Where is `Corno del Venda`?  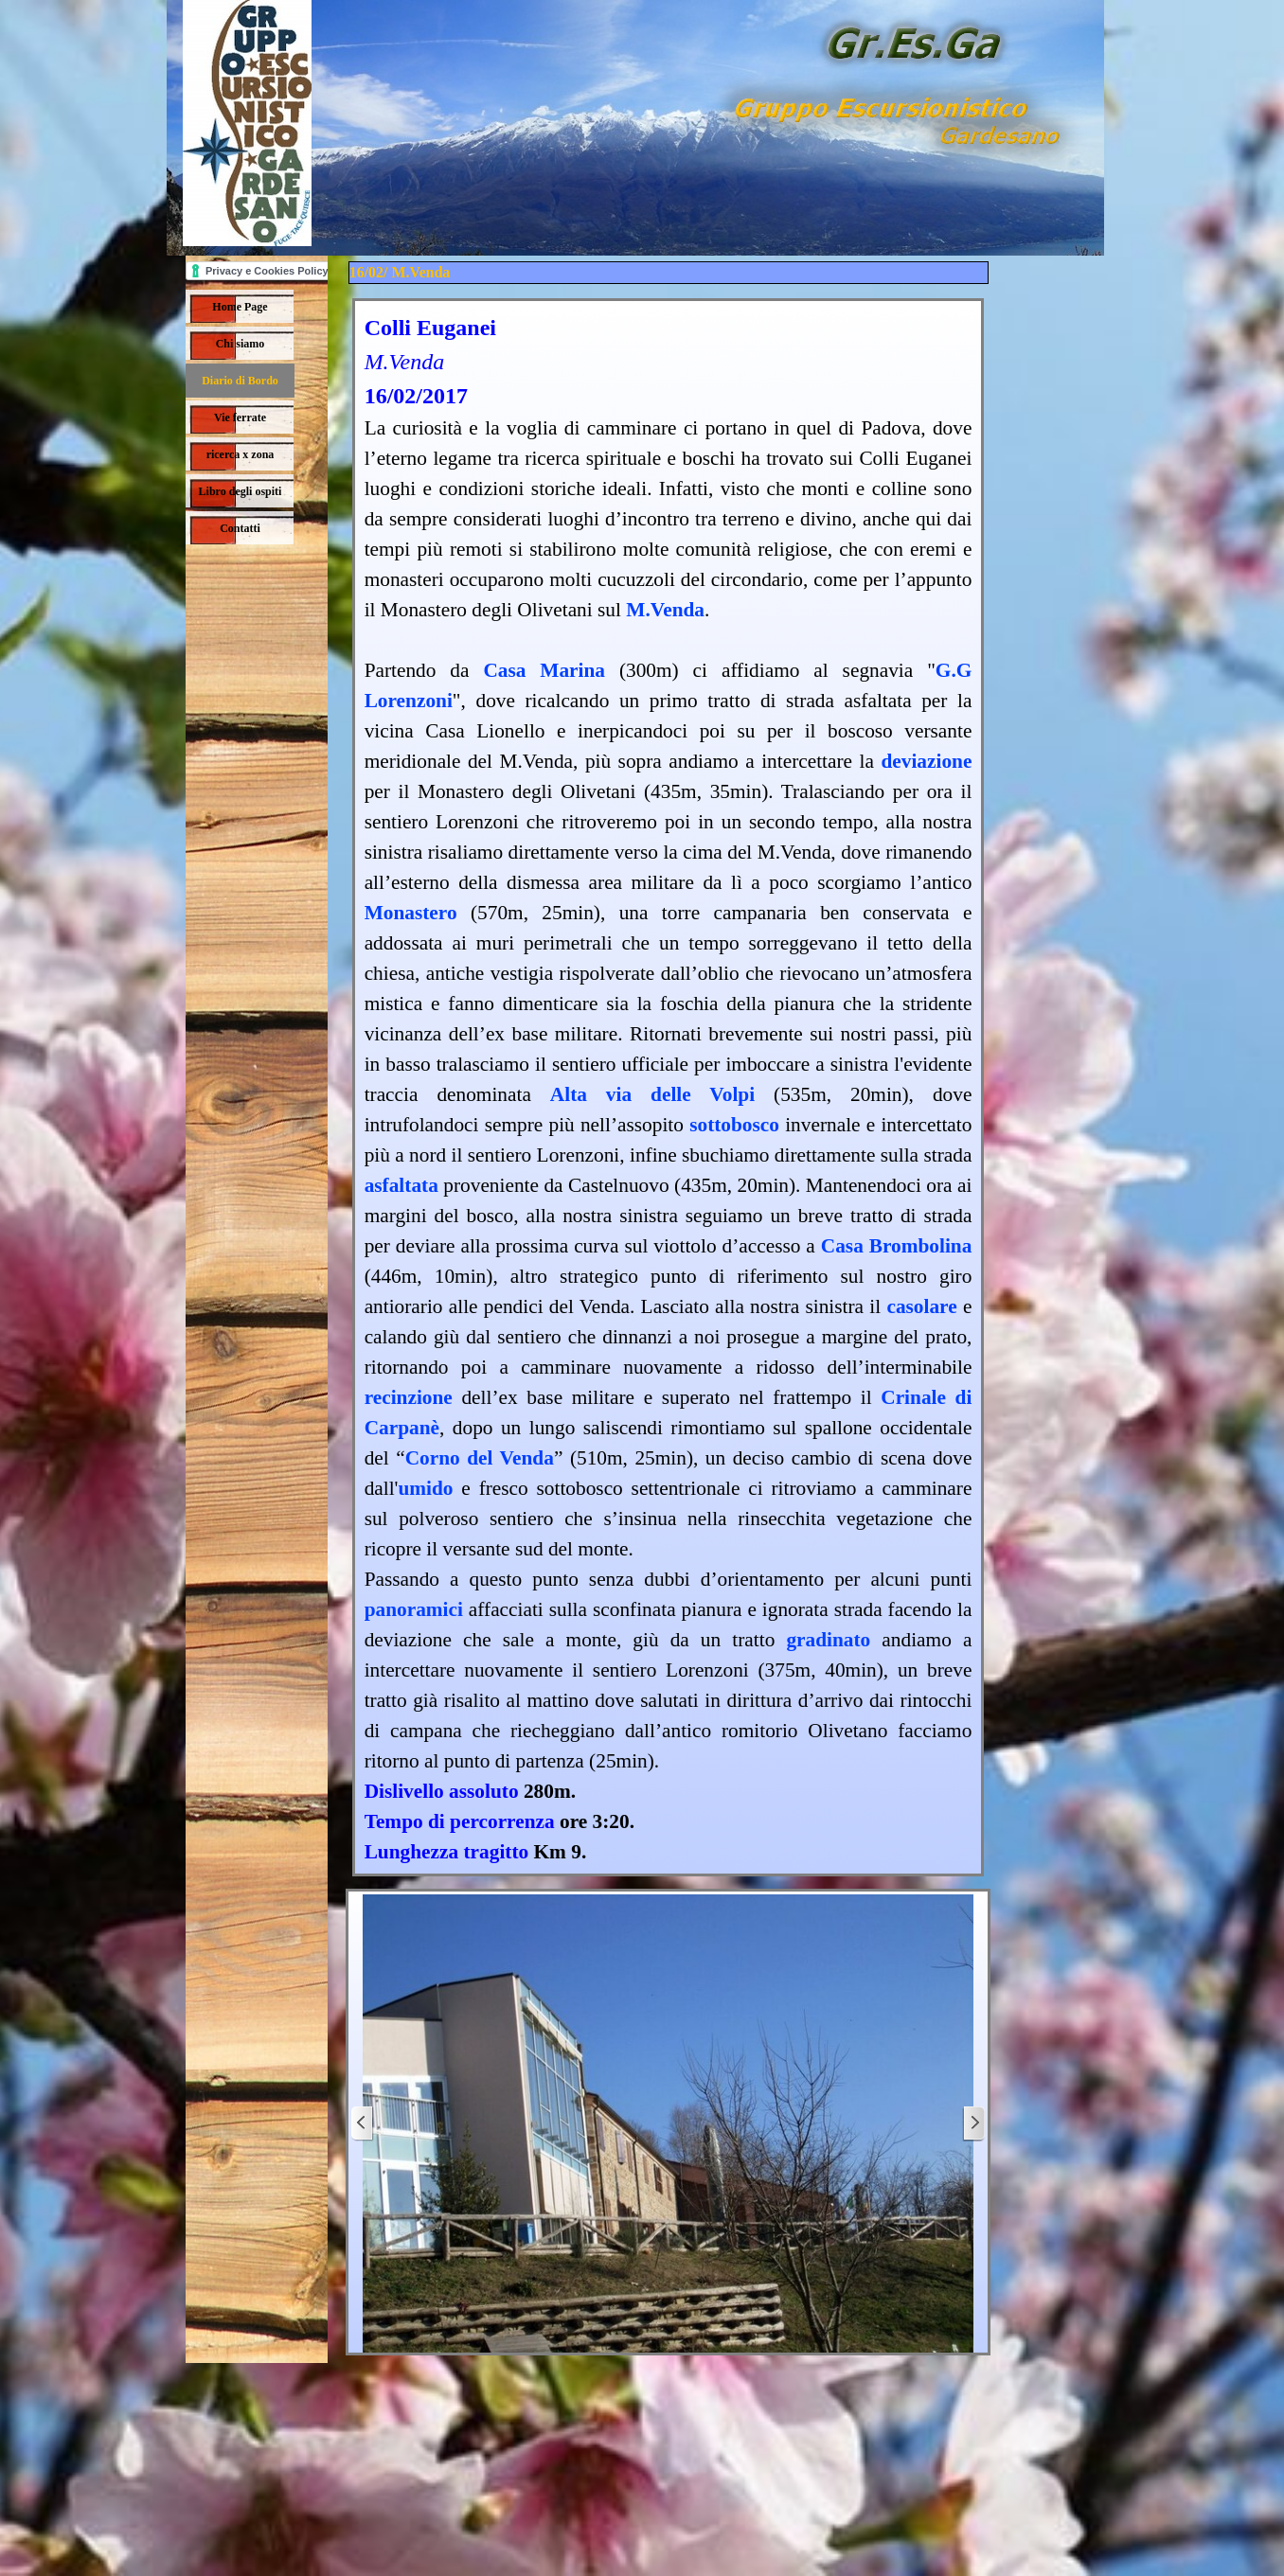 Corno del Venda is located at coordinates (479, 1458).